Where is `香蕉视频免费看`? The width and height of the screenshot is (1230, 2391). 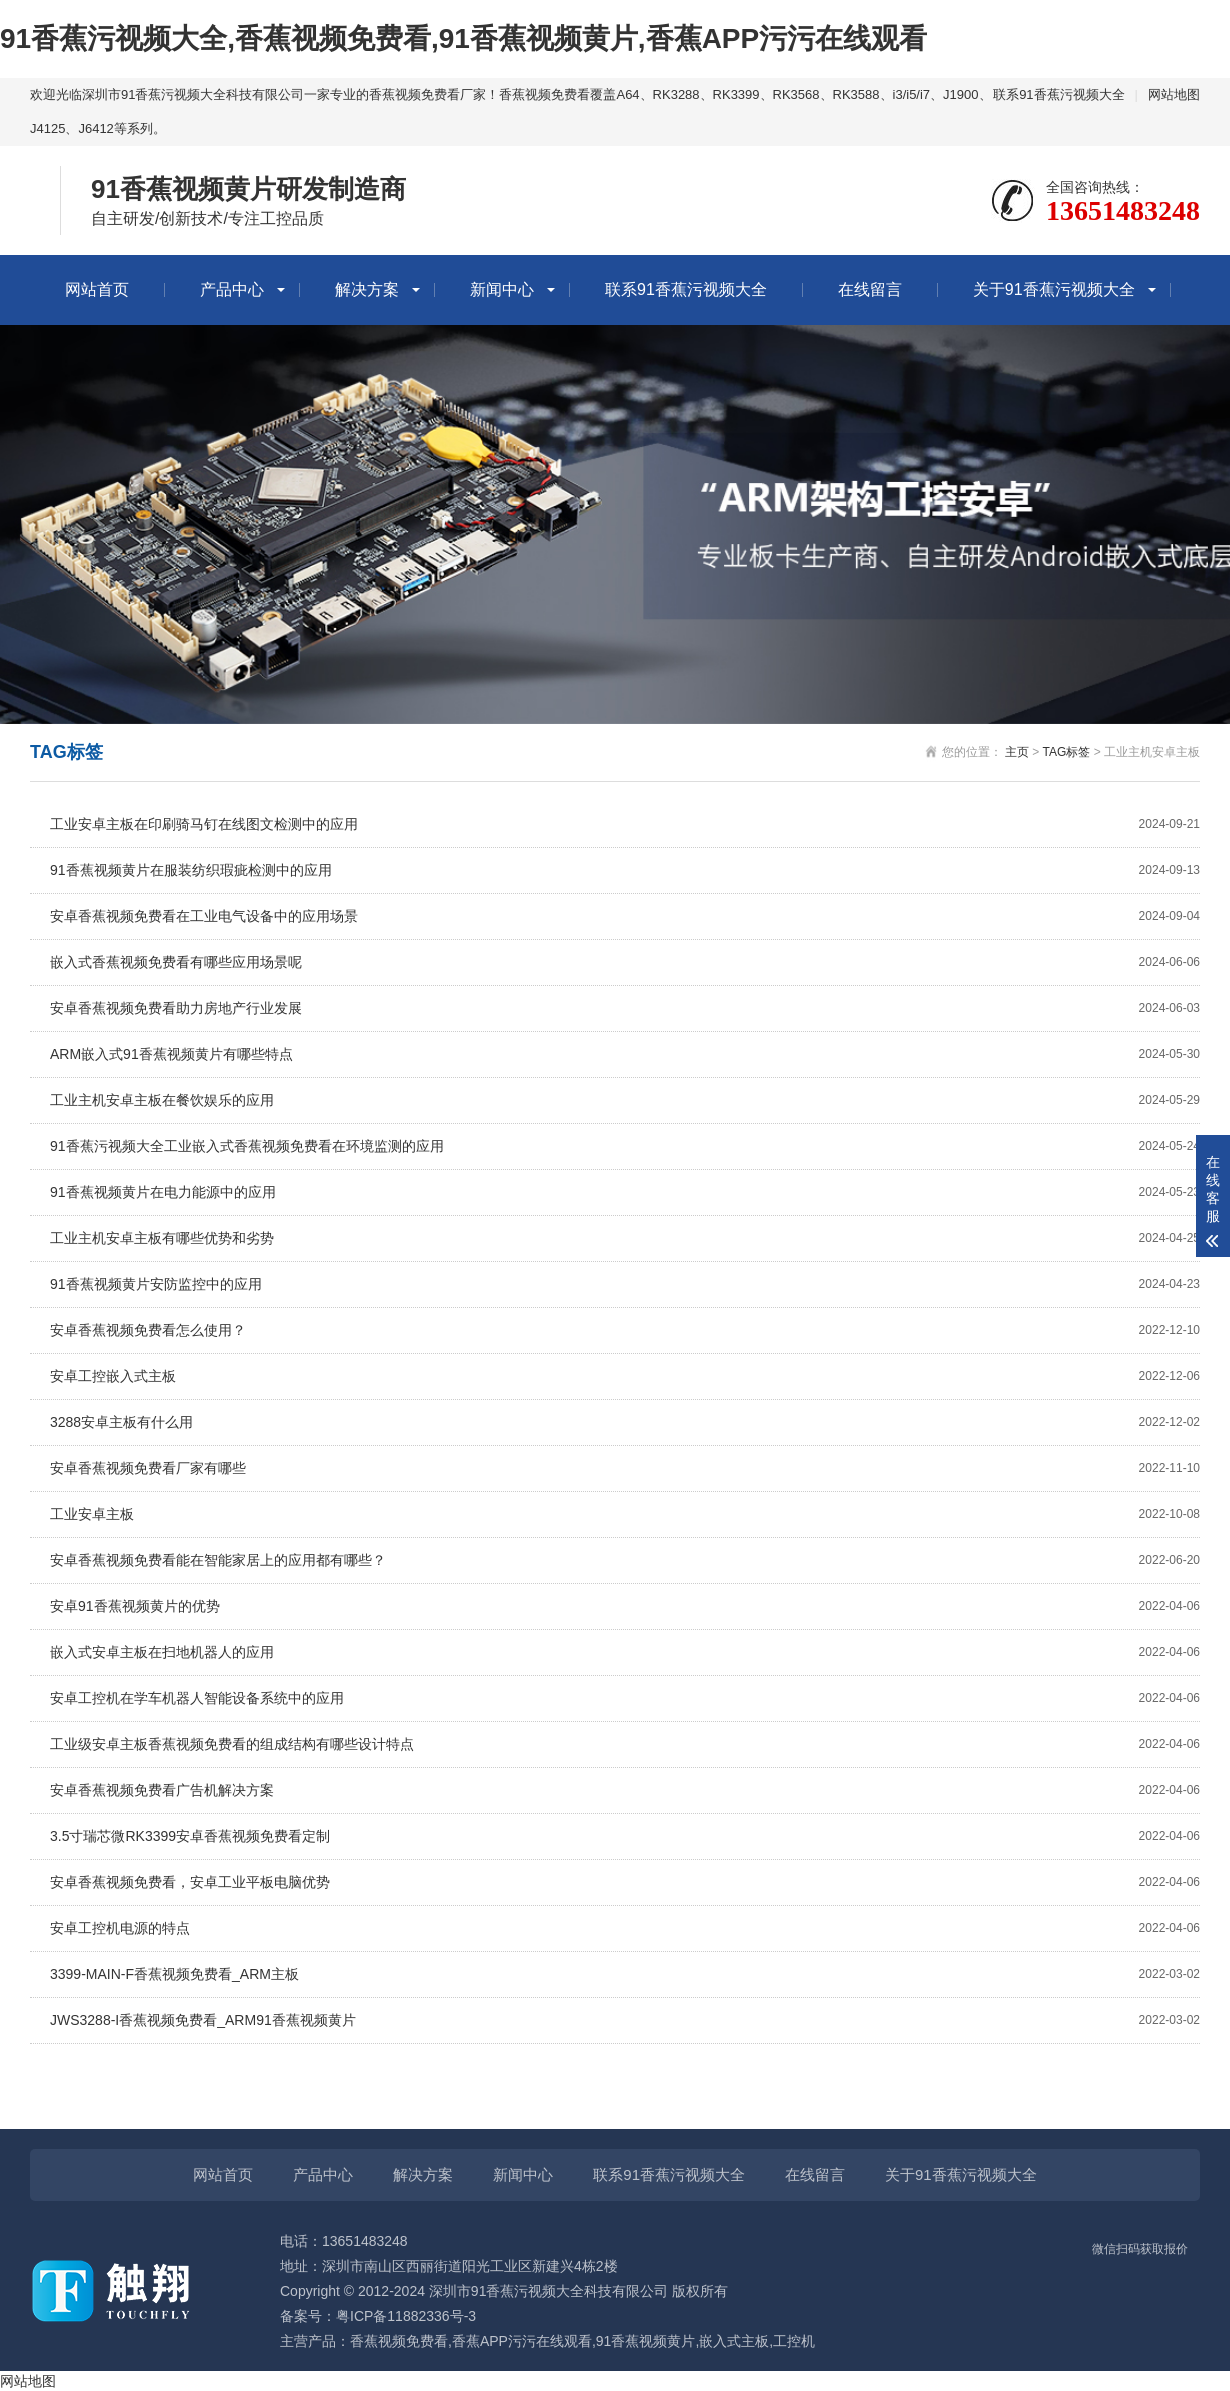 香蕉视频免费看 is located at coordinates (399, 2341).